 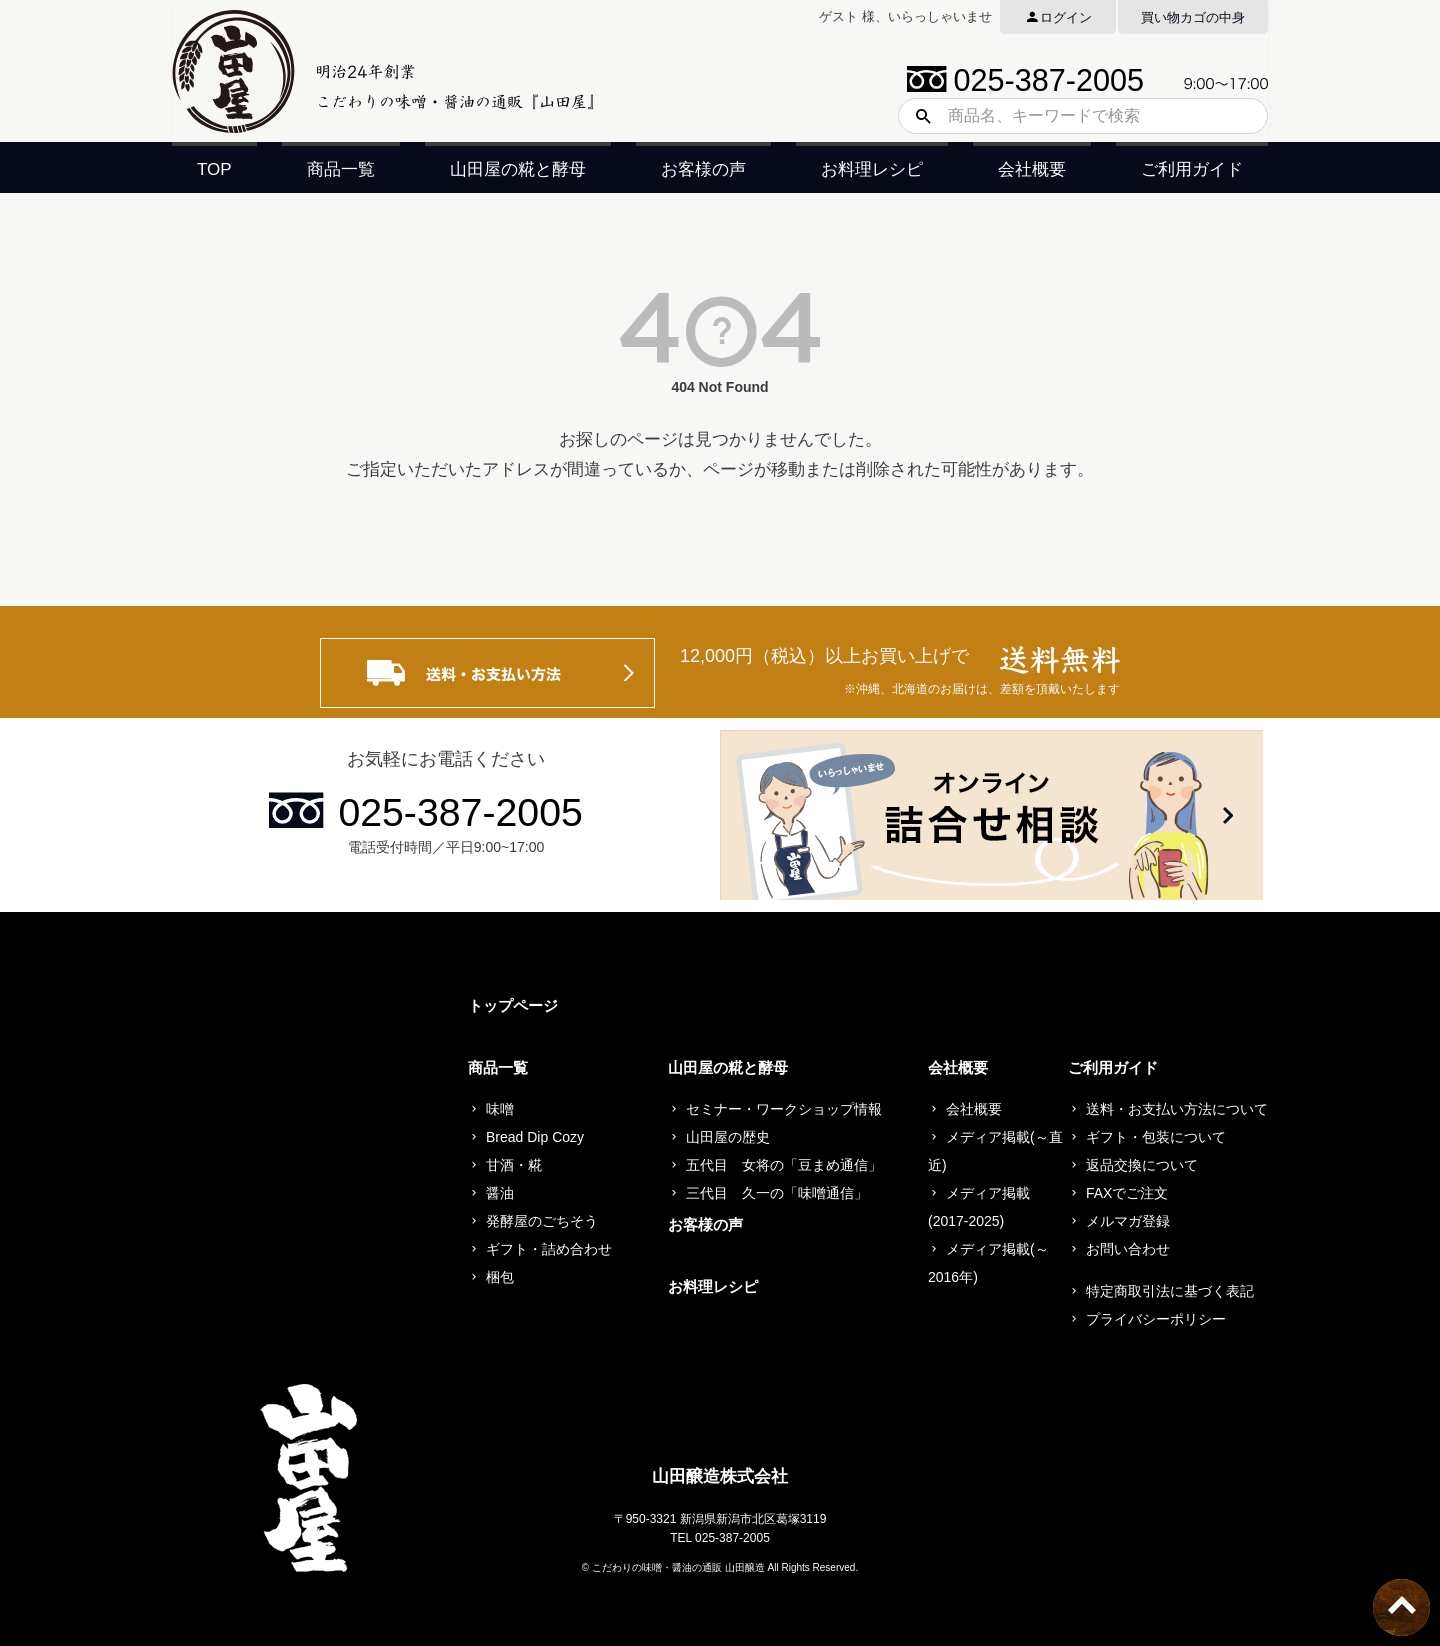 What do you see at coordinates (514, 1165) in the screenshot?
I see `甘酒・糀` at bounding box center [514, 1165].